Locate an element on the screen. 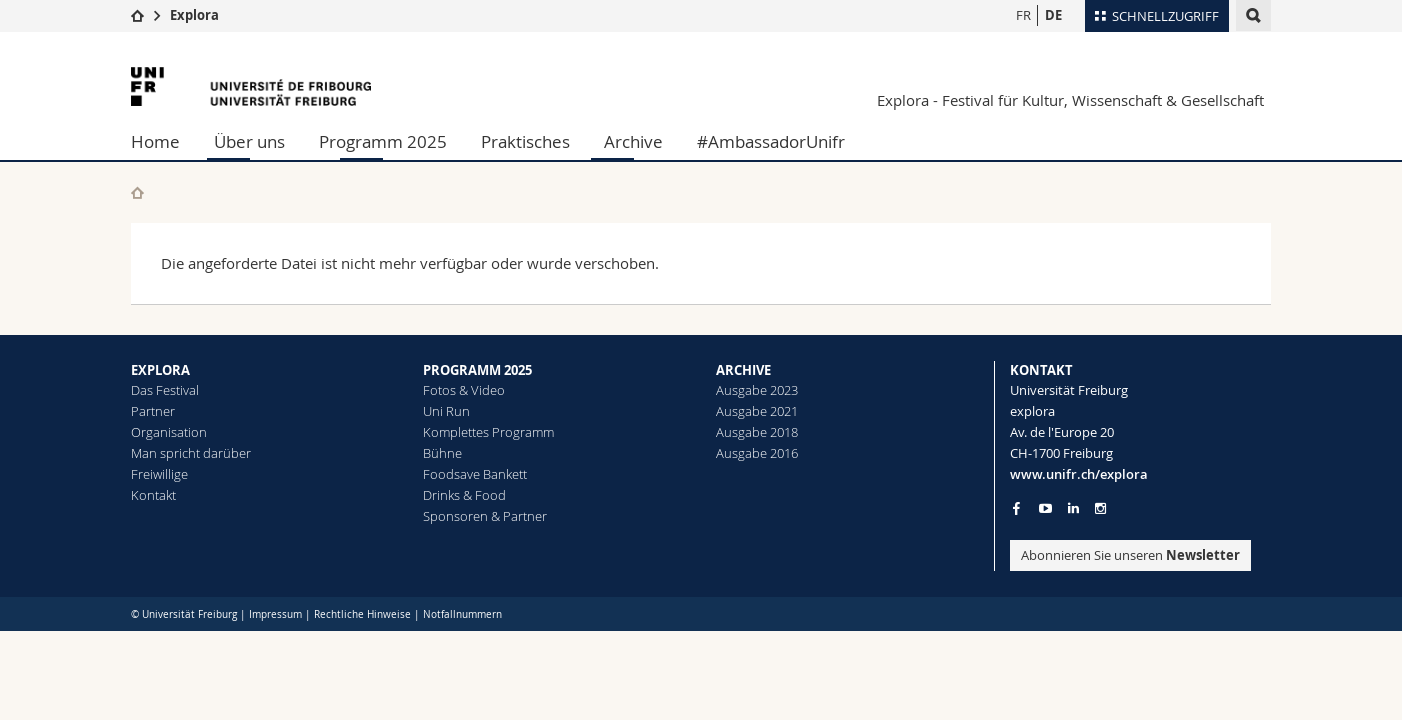  [Go to Facebook page of Unifr] is located at coordinates (1016, 508).